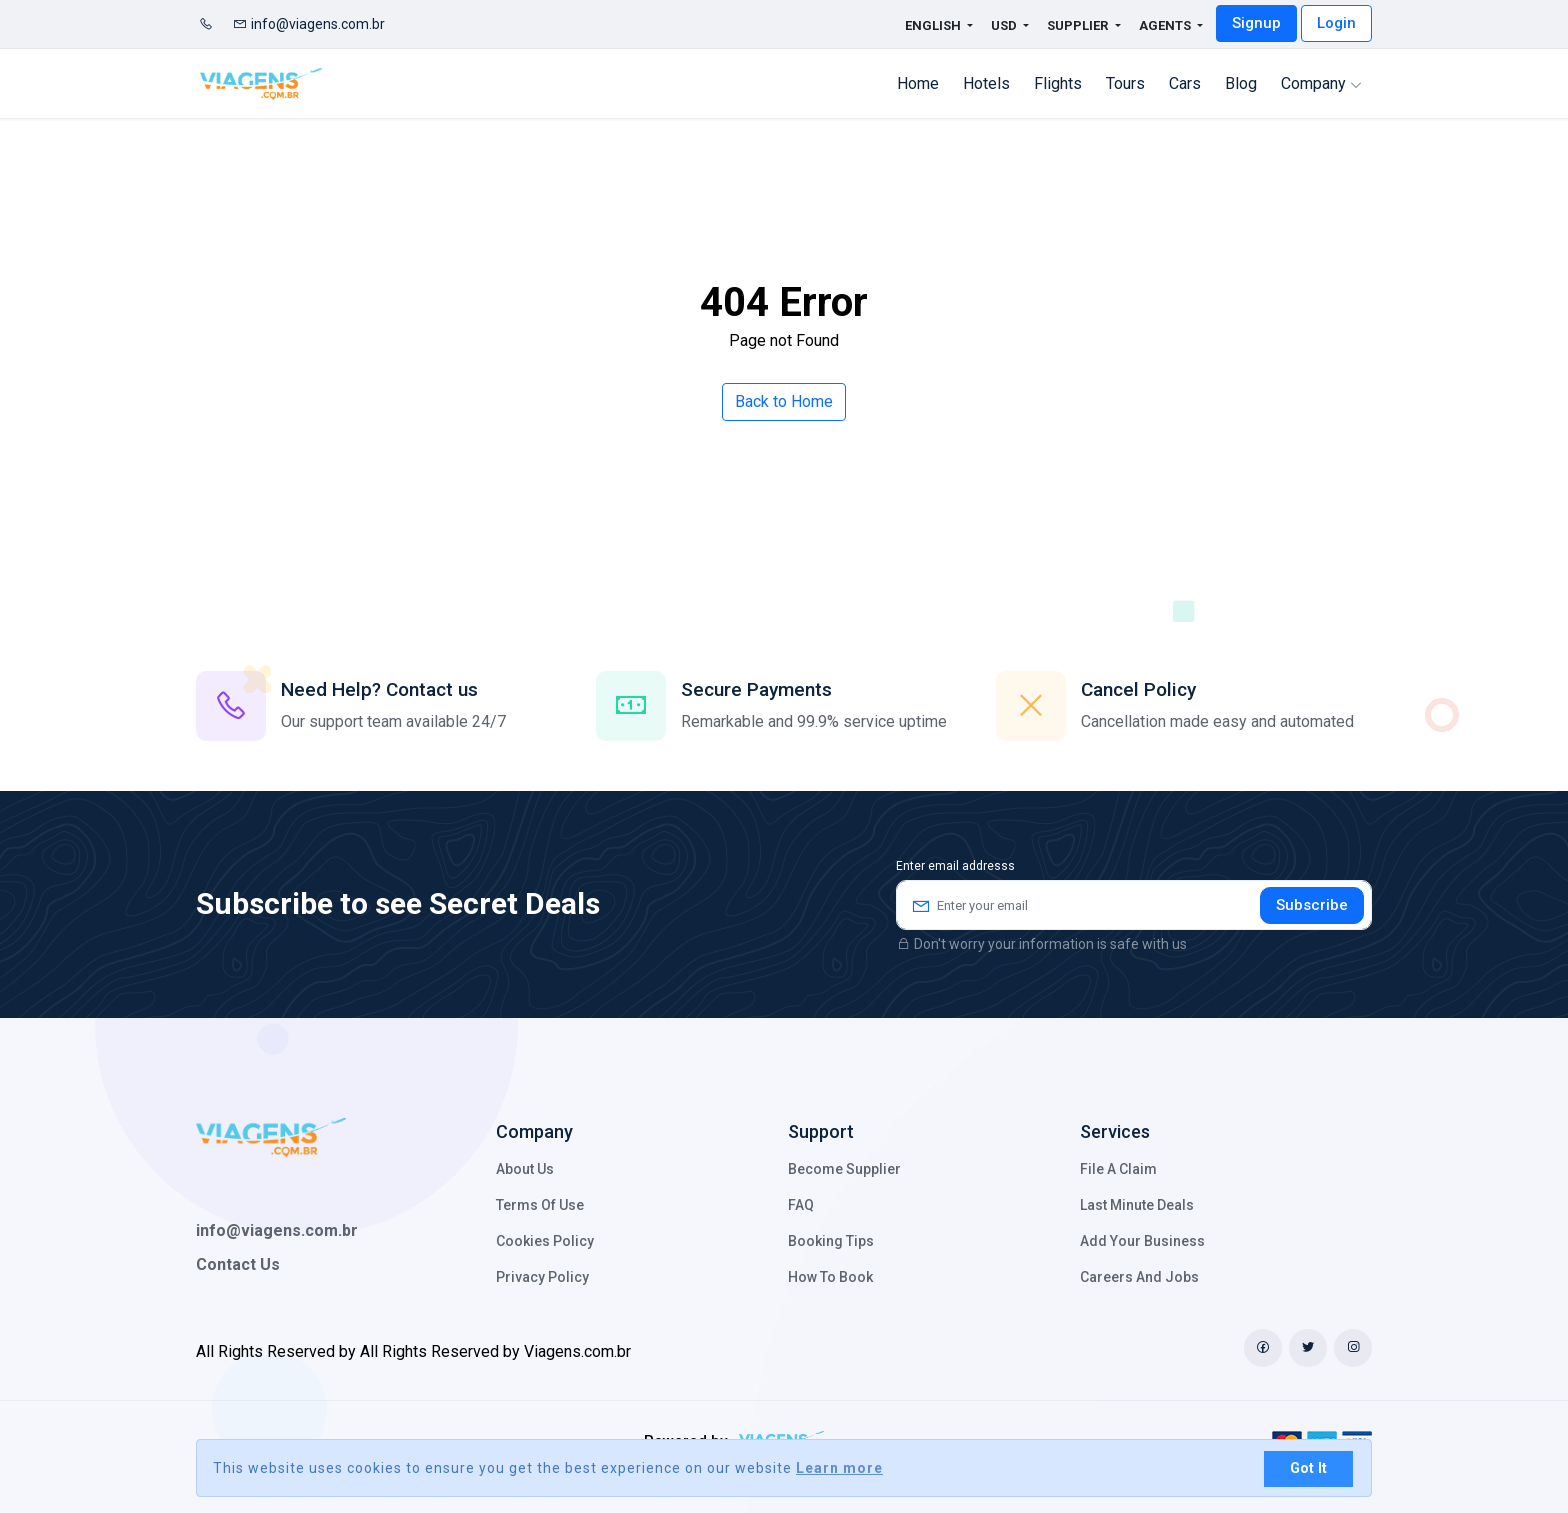  What do you see at coordinates (830, 1277) in the screenshot?
I see `How to Book` at bounding box center [830, 1277].